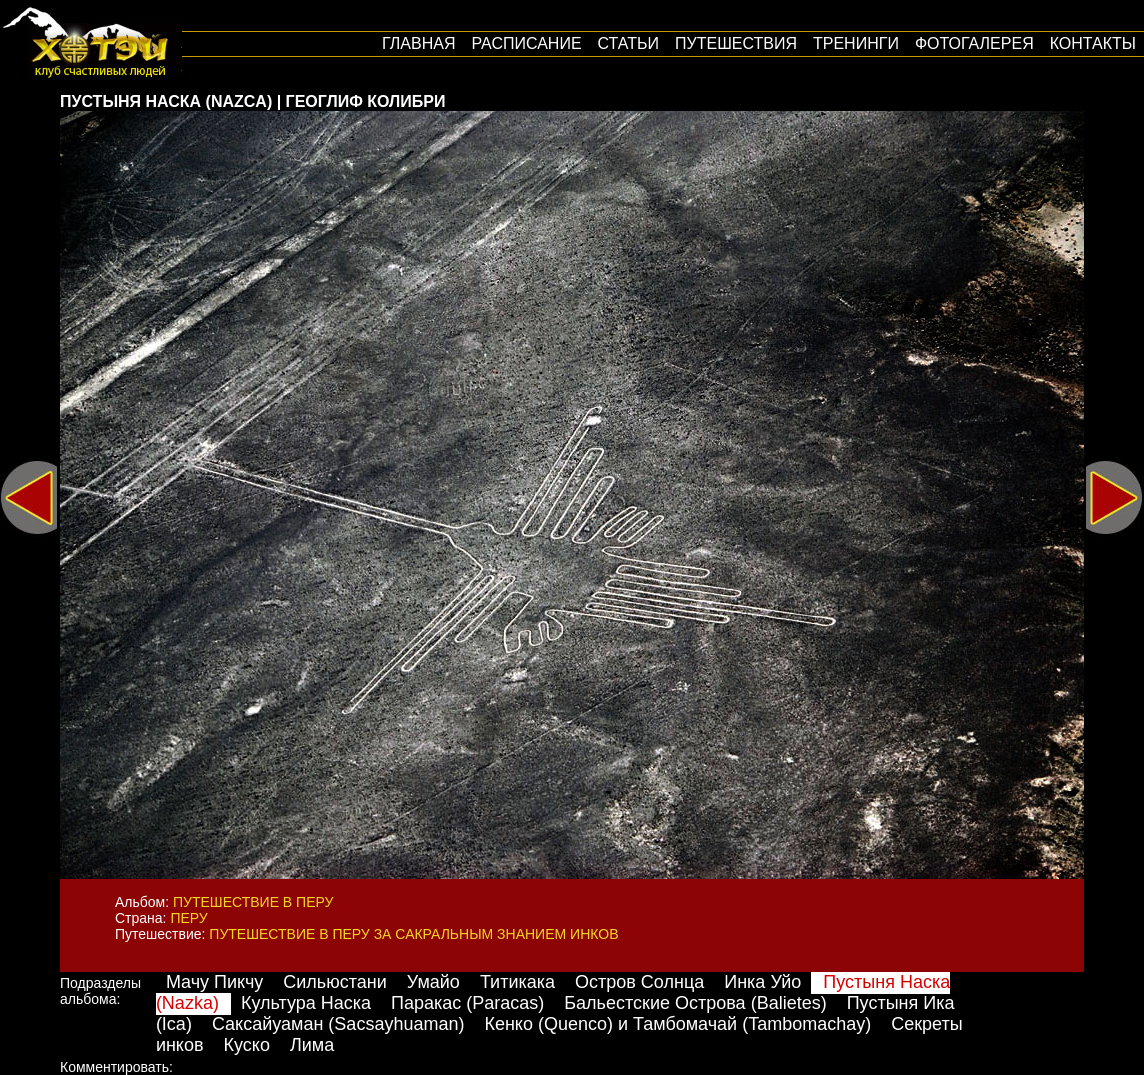  I want to click on Статьи, so click(628, 43).